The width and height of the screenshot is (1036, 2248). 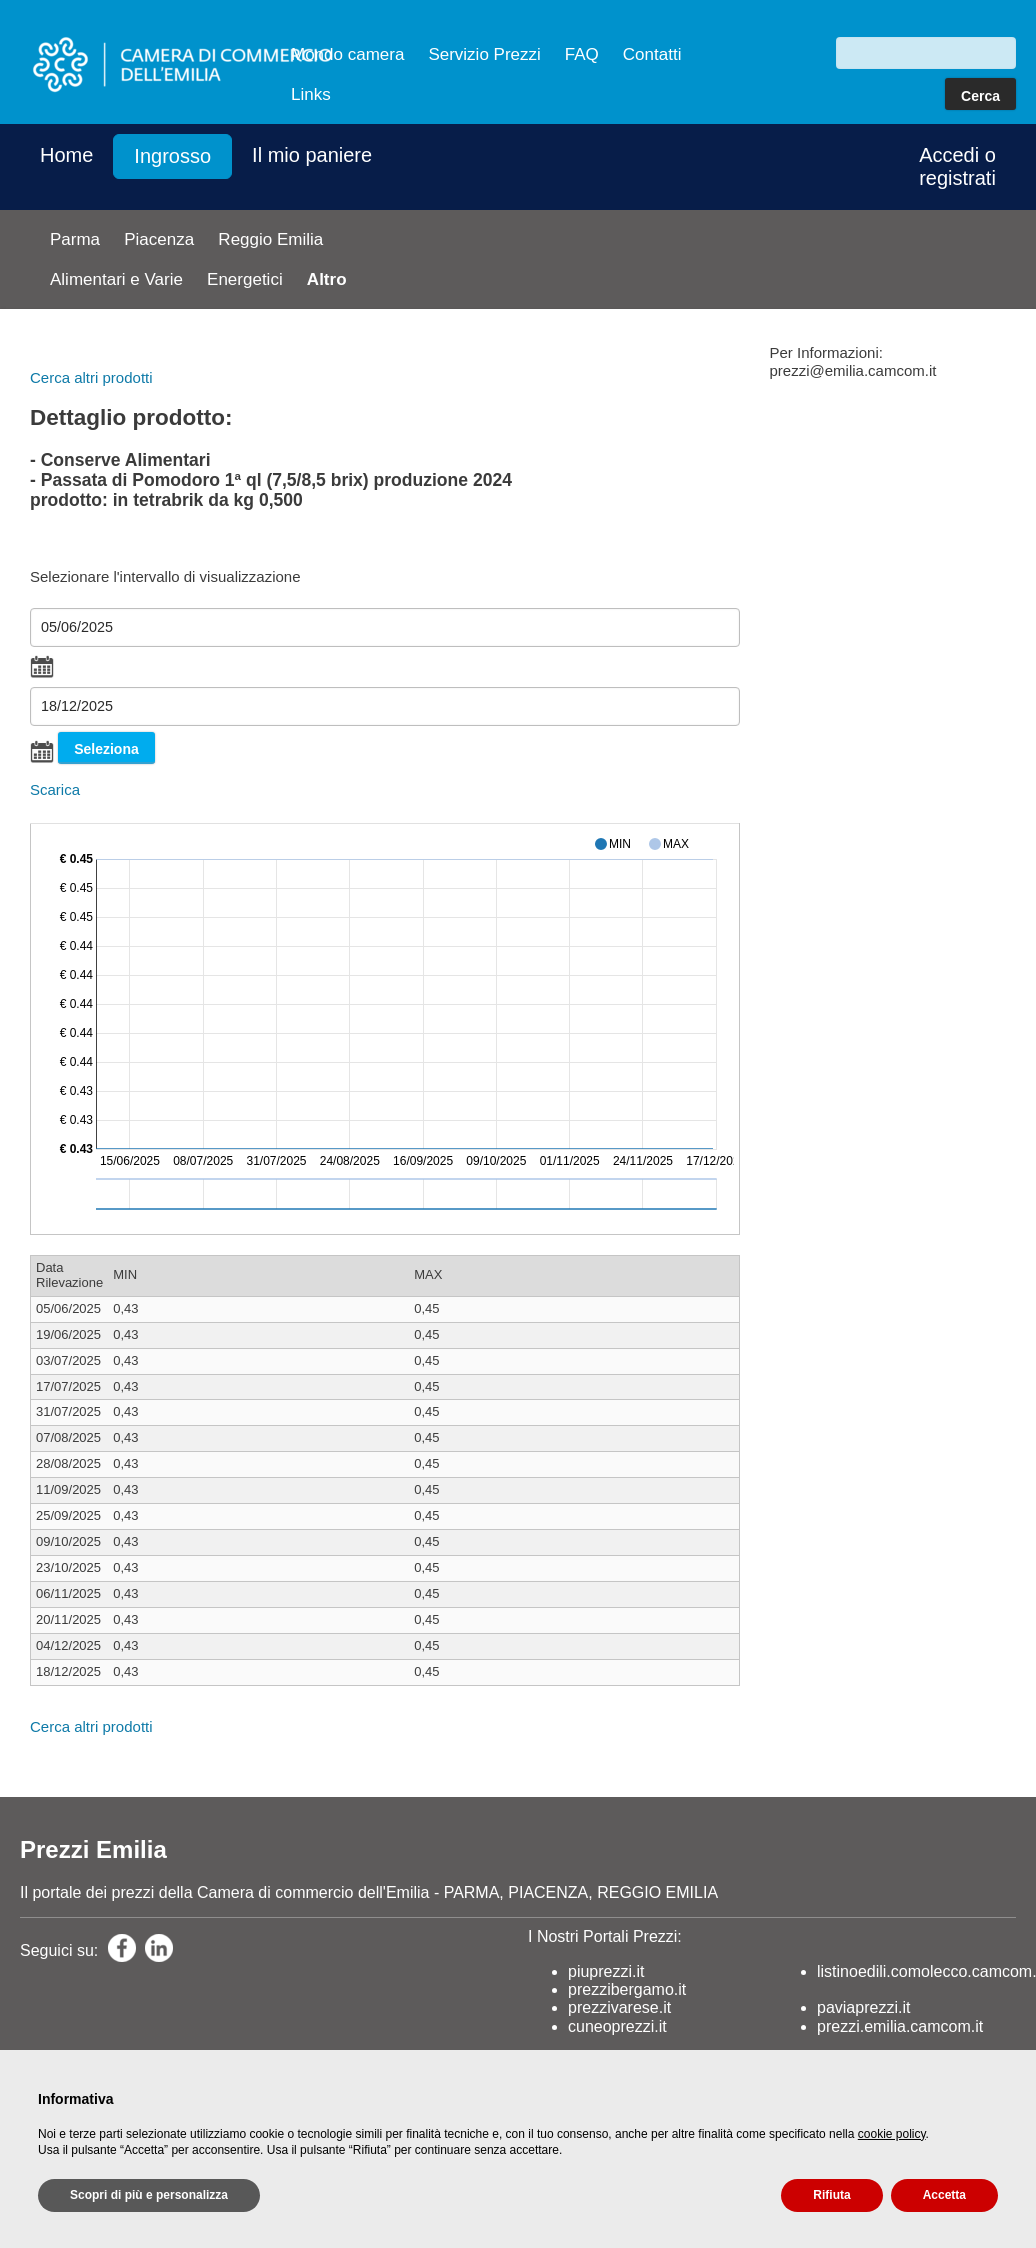 I want to click on Accetta [button], so click(x=944, y=2195).